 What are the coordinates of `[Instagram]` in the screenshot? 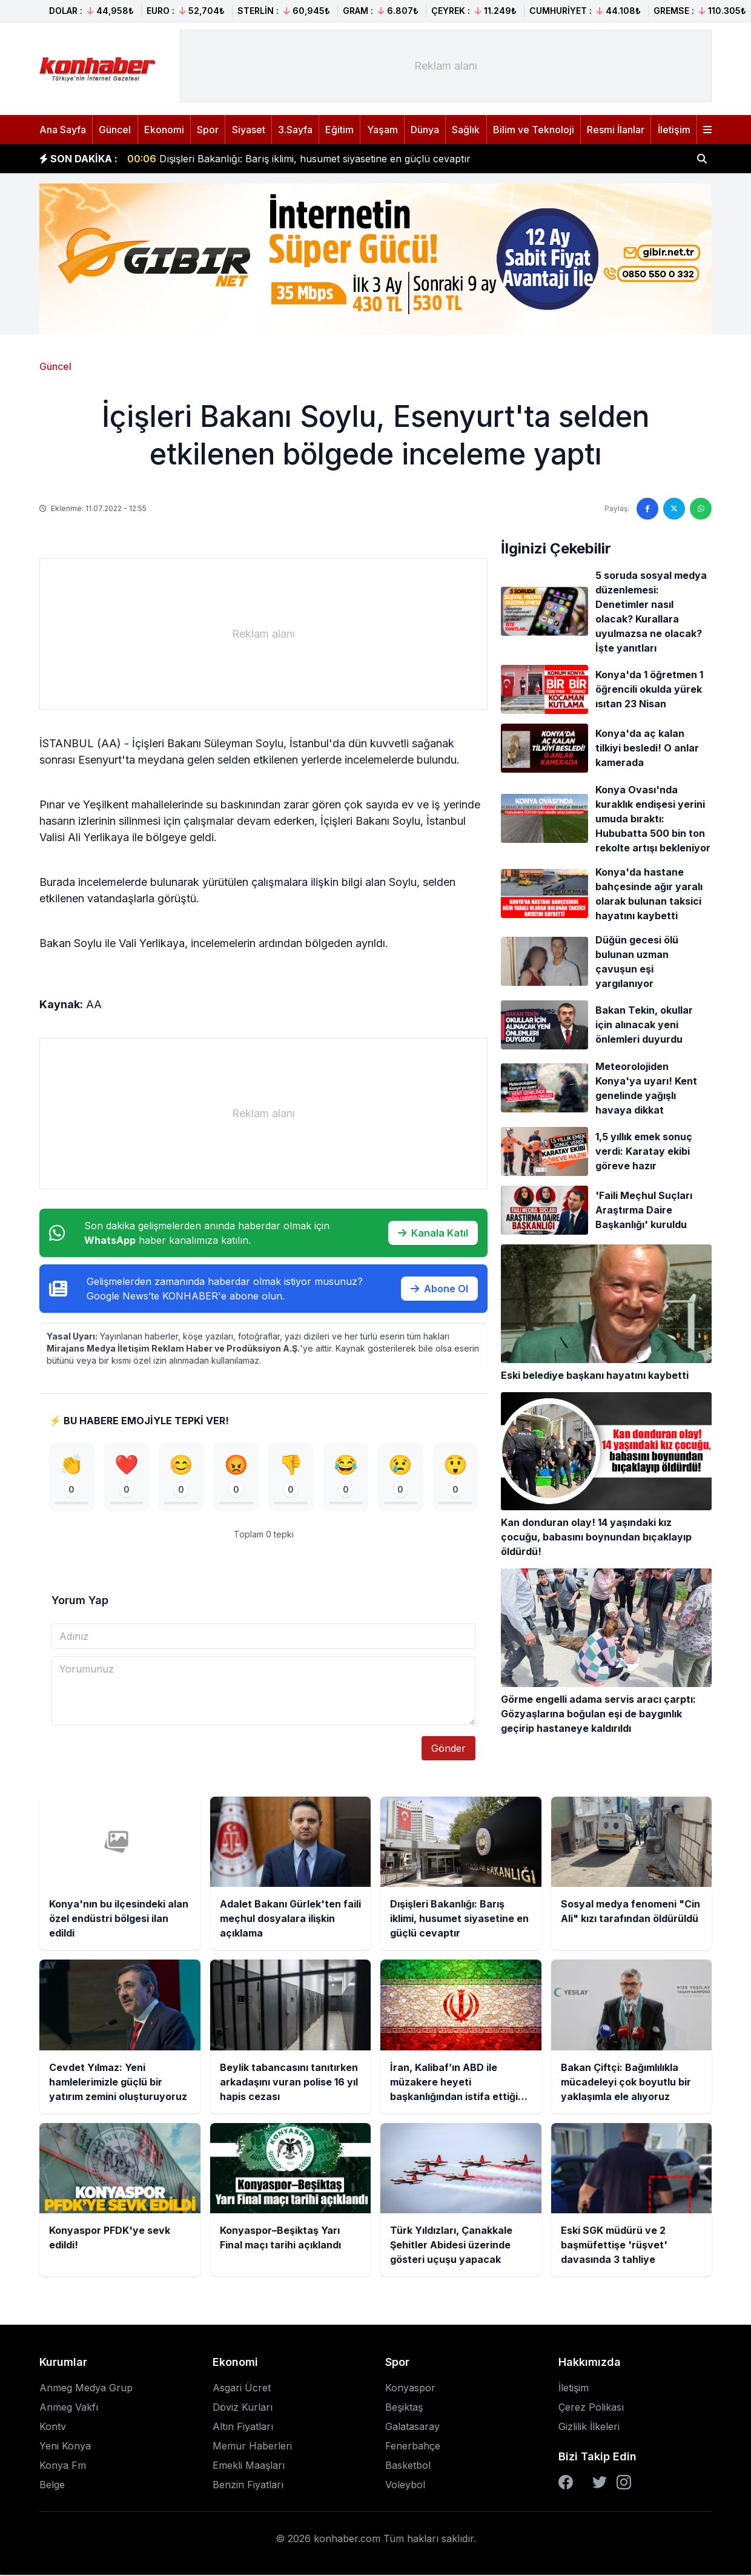 It's located at (624, 2483).